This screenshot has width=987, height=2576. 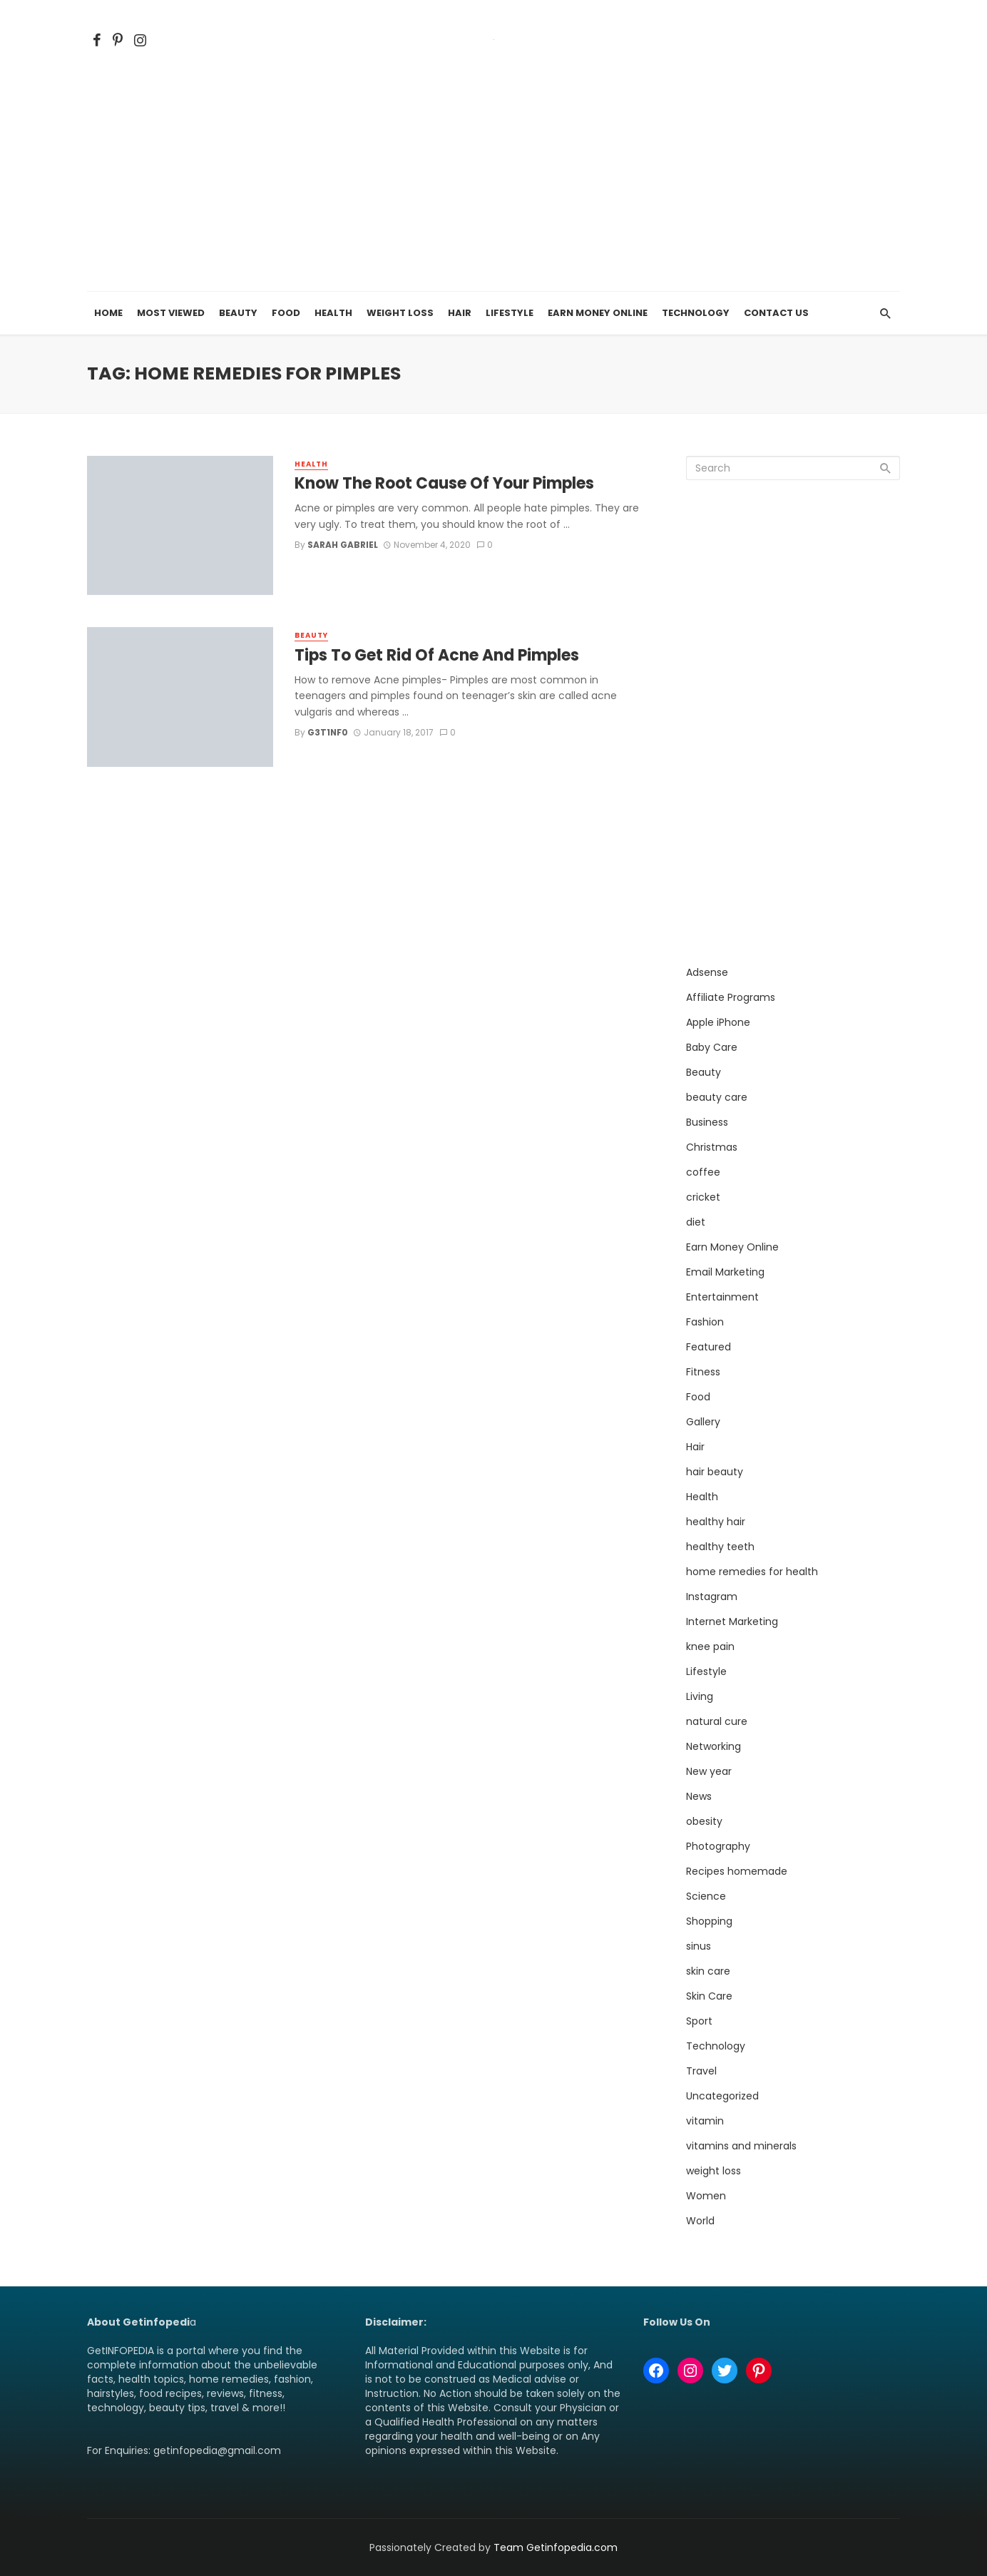 What do you see at coordinates (710, 1646) in the screenshot?
I see `knee pain` at bounding box center [710, 1646].